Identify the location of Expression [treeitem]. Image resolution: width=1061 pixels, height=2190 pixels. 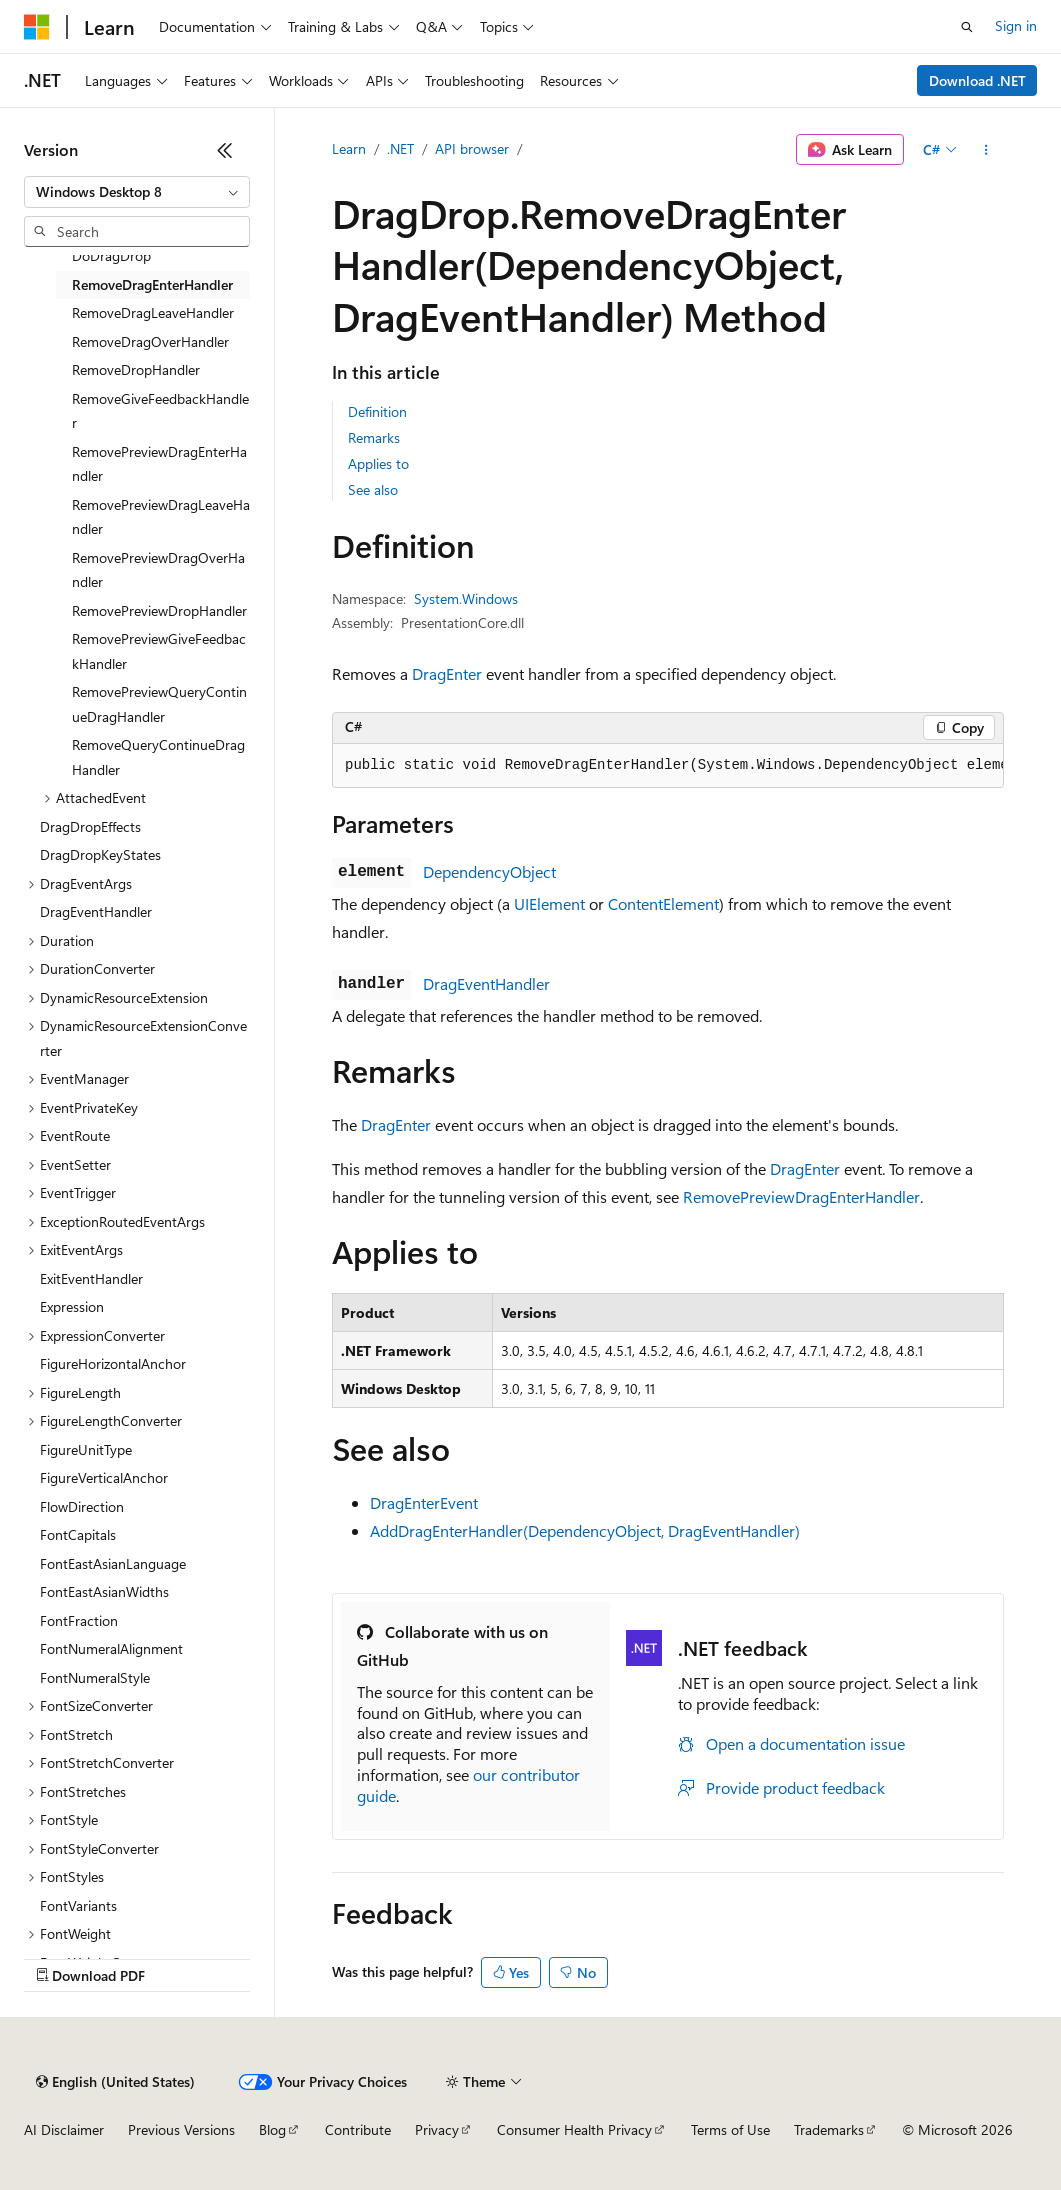
(72, 1306).